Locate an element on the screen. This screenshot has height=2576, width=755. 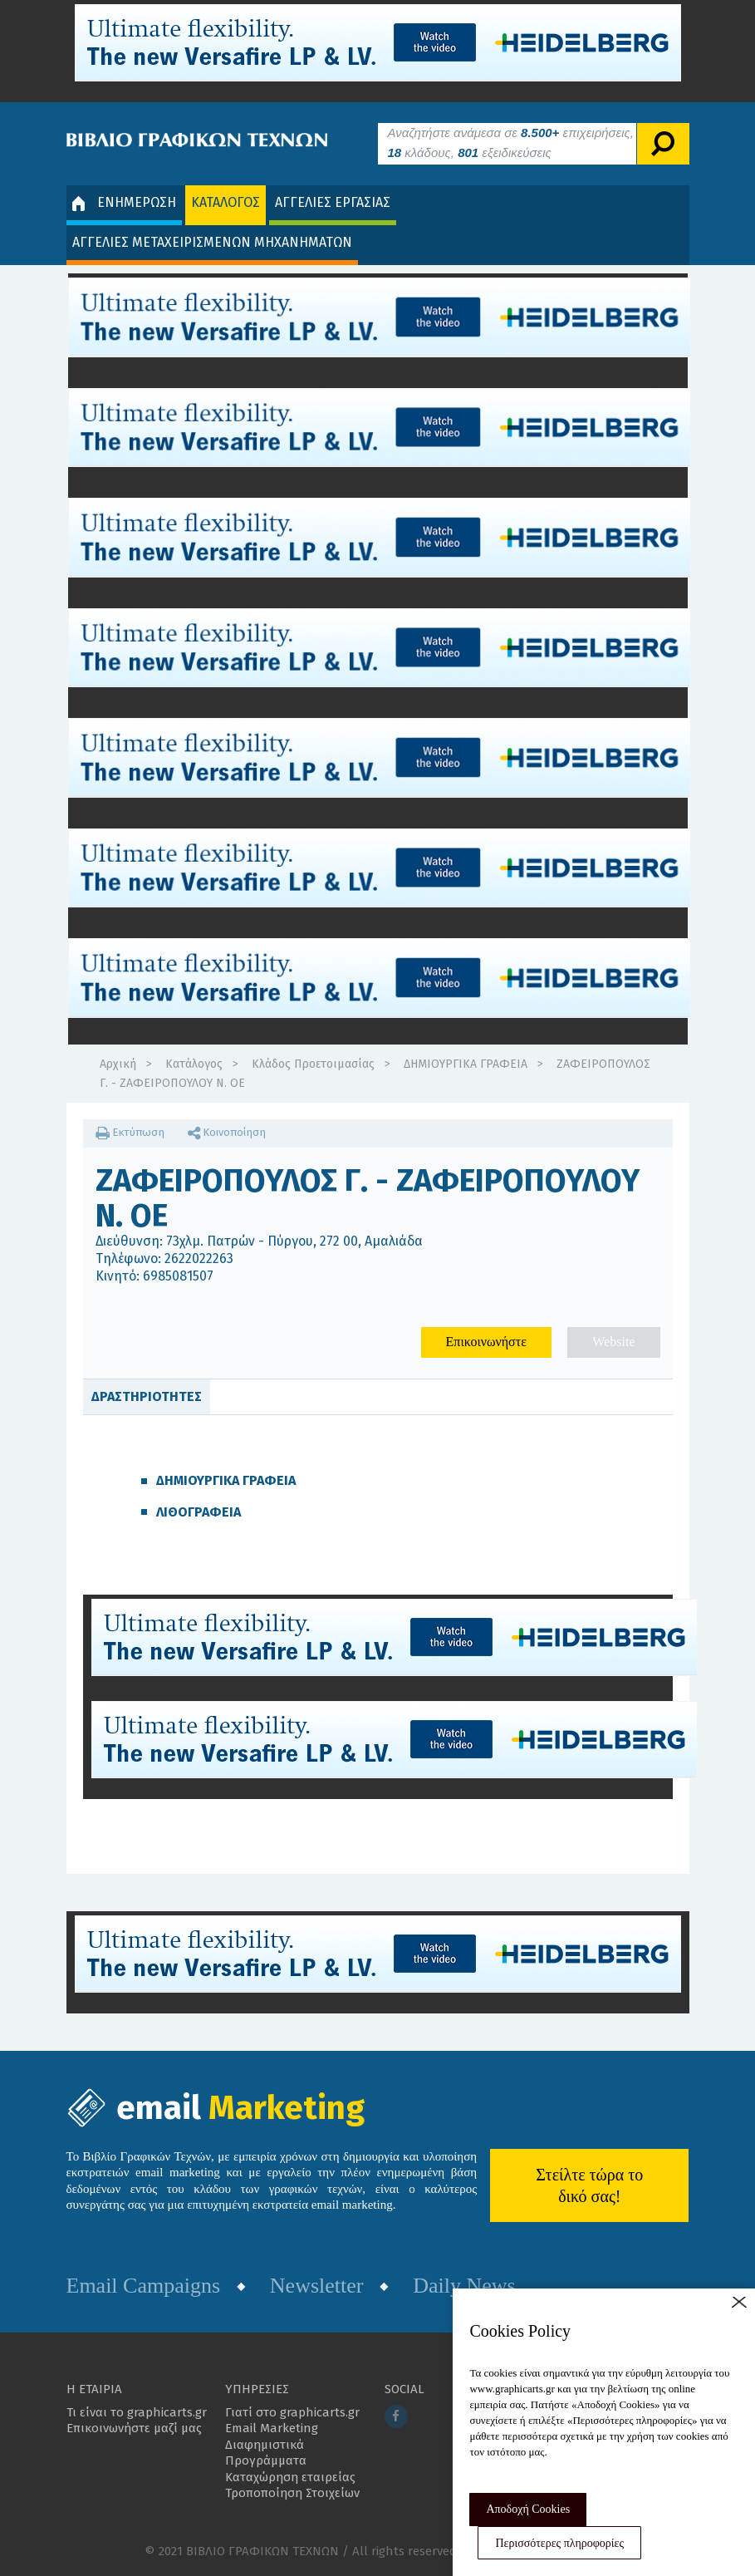
Κοινοποίηση [button] is located at coordinates (227, 1132).